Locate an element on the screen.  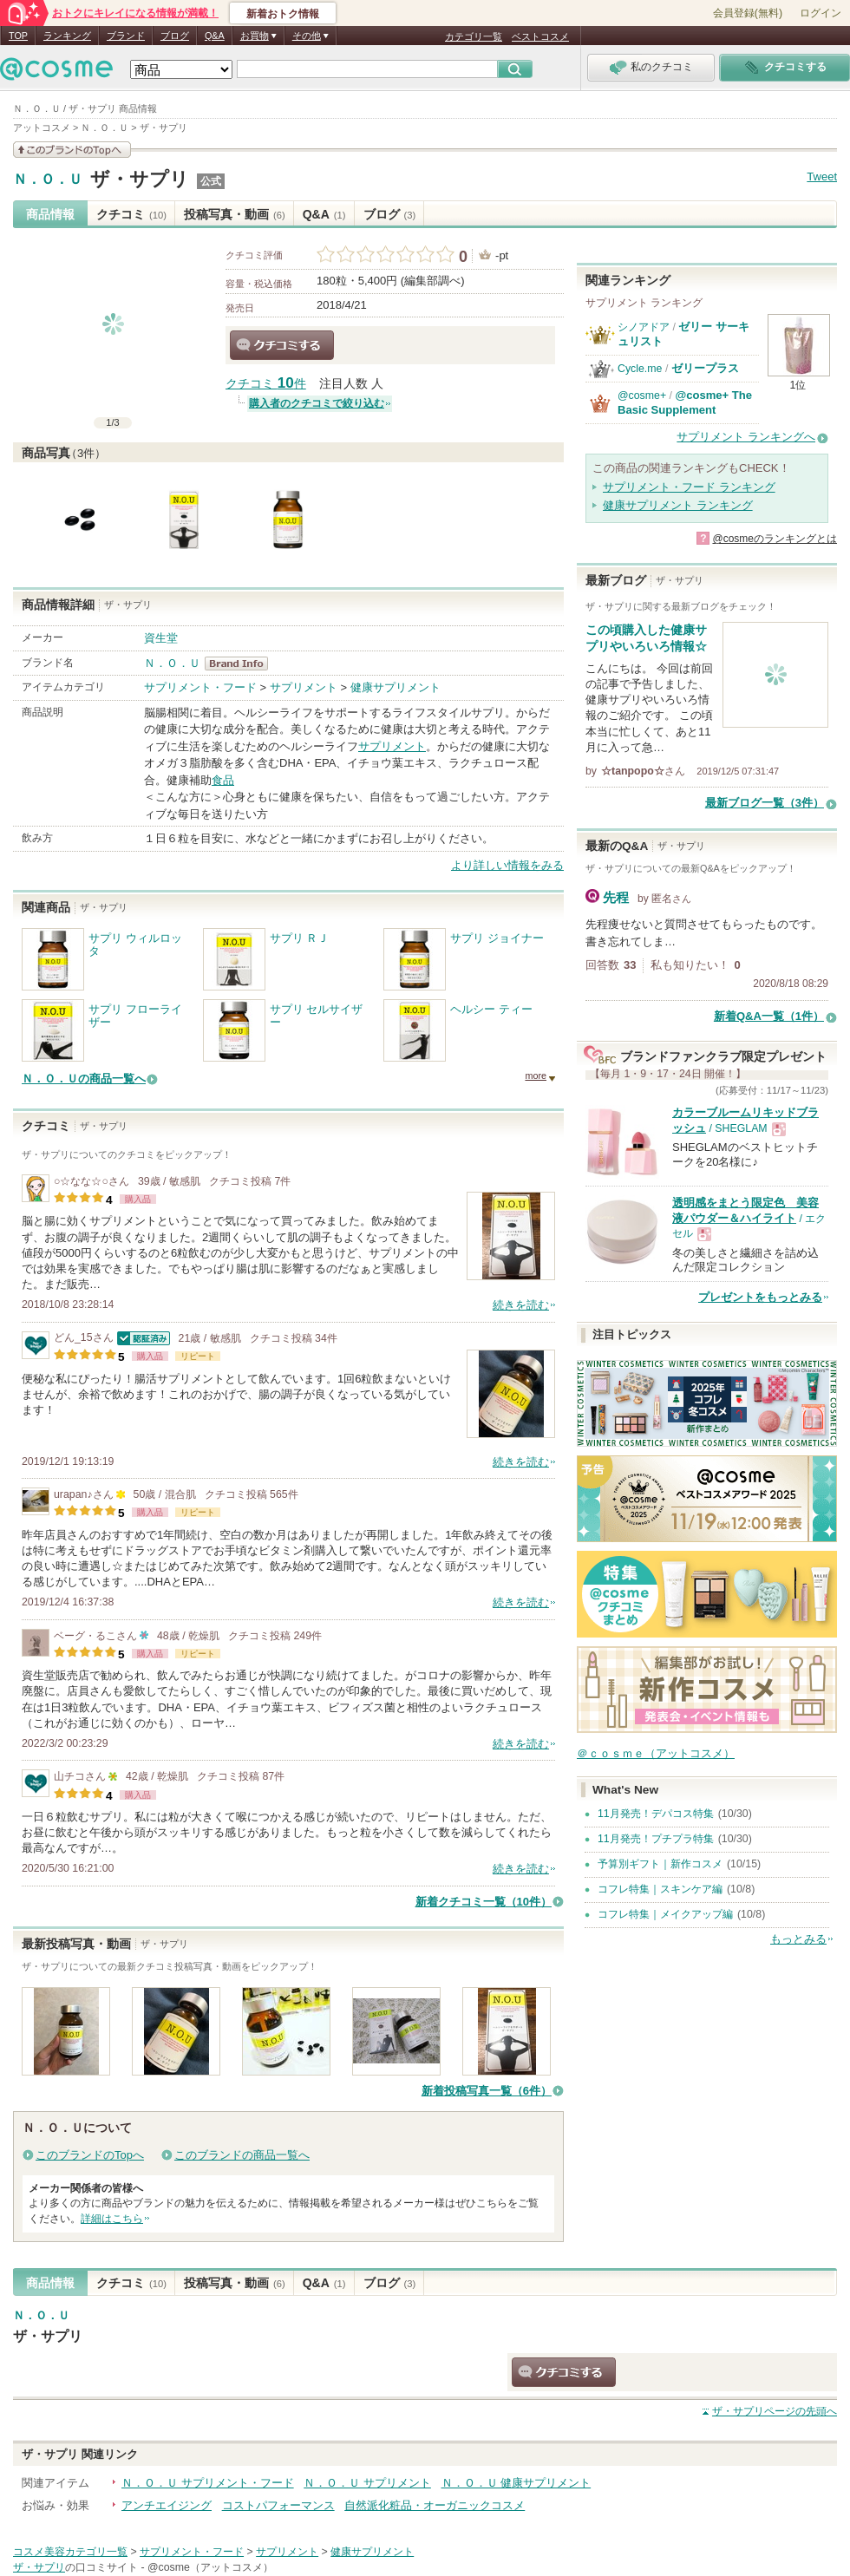
サプリメント・フード ランキング is located at coordinates (689, 487).